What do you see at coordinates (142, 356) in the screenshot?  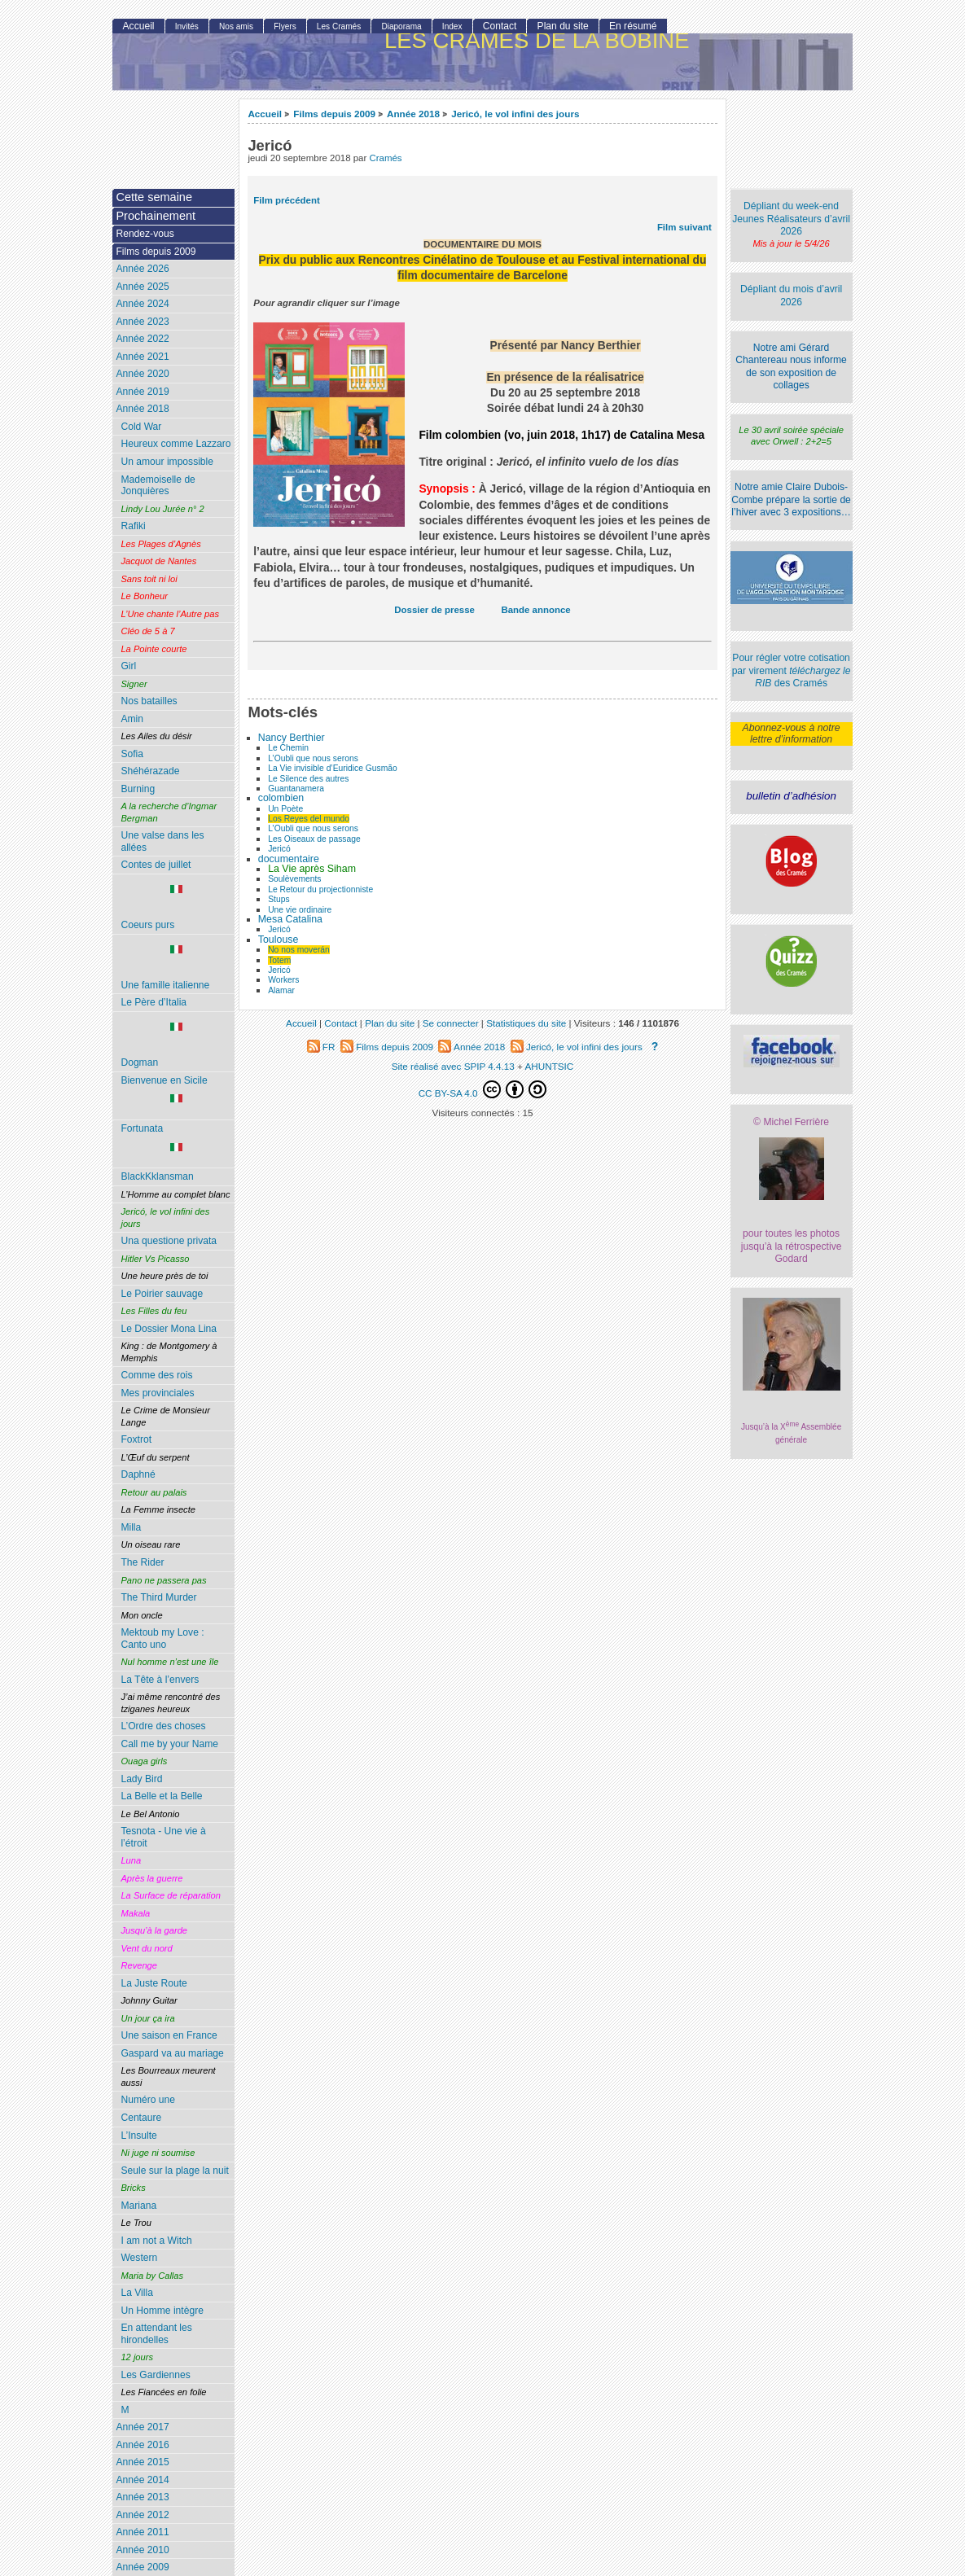 I see `Année 2021` at bounding box center [142, 356].